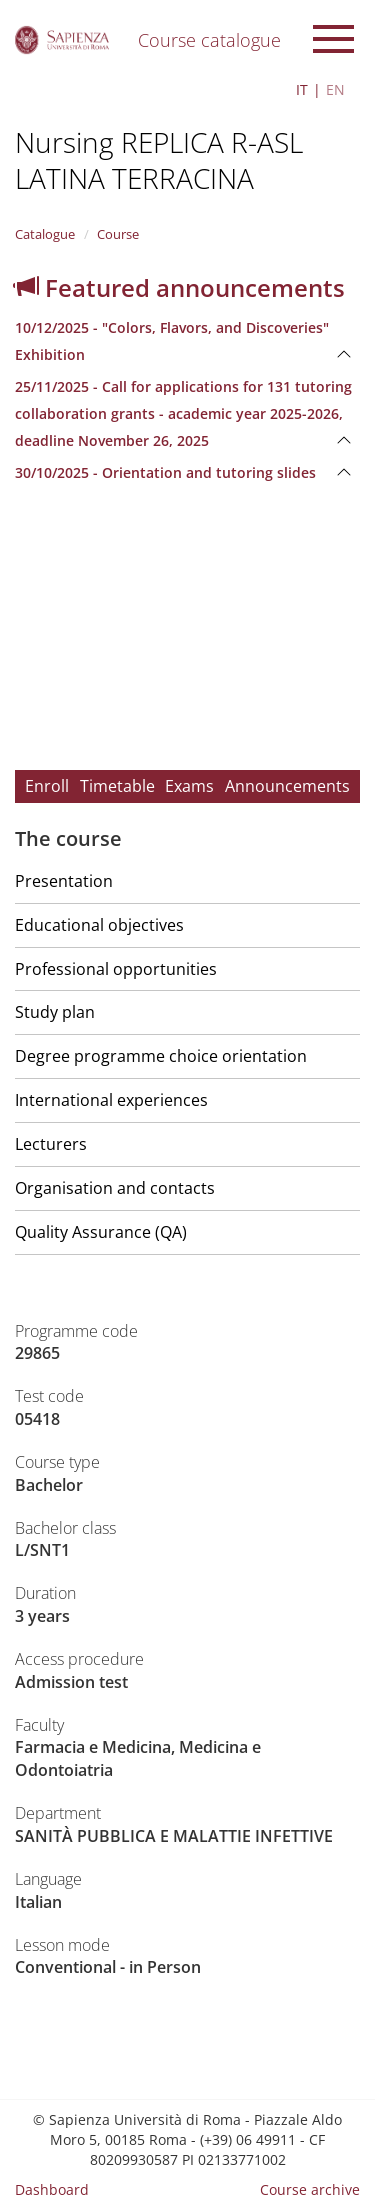  I want to click on Dashboard, so click(52, 2189).